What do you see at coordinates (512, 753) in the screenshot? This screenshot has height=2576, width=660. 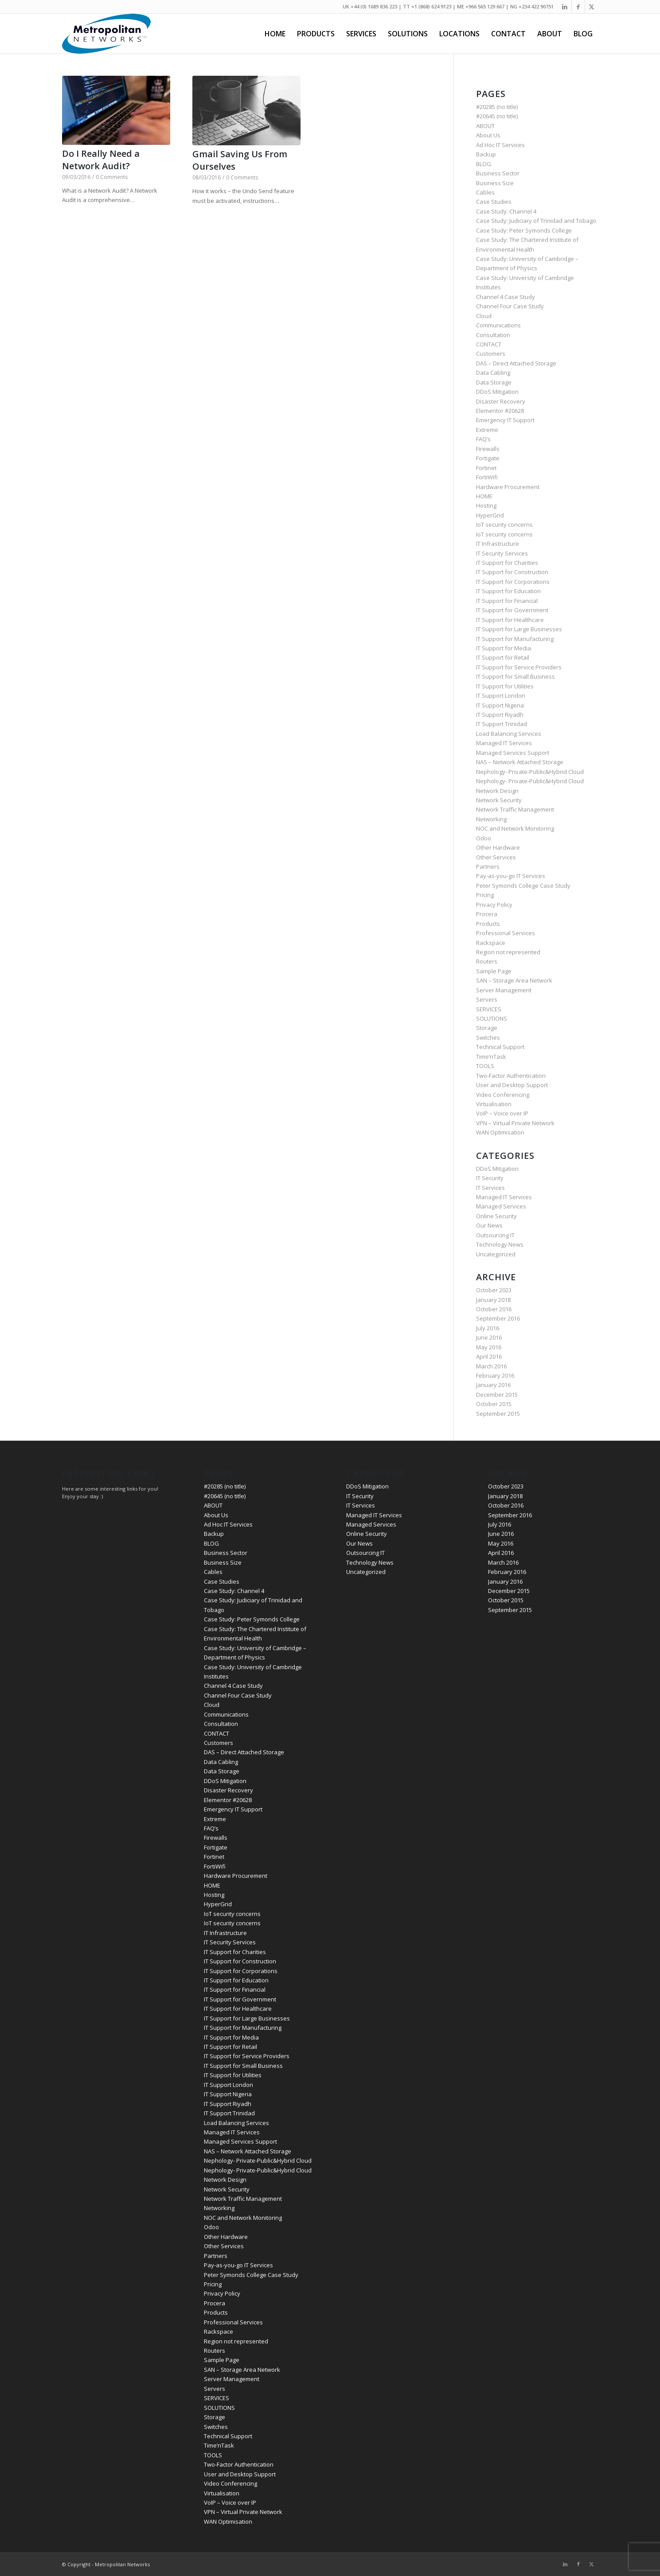 I see `Managed Services Support` at bounding box center [512, 753].